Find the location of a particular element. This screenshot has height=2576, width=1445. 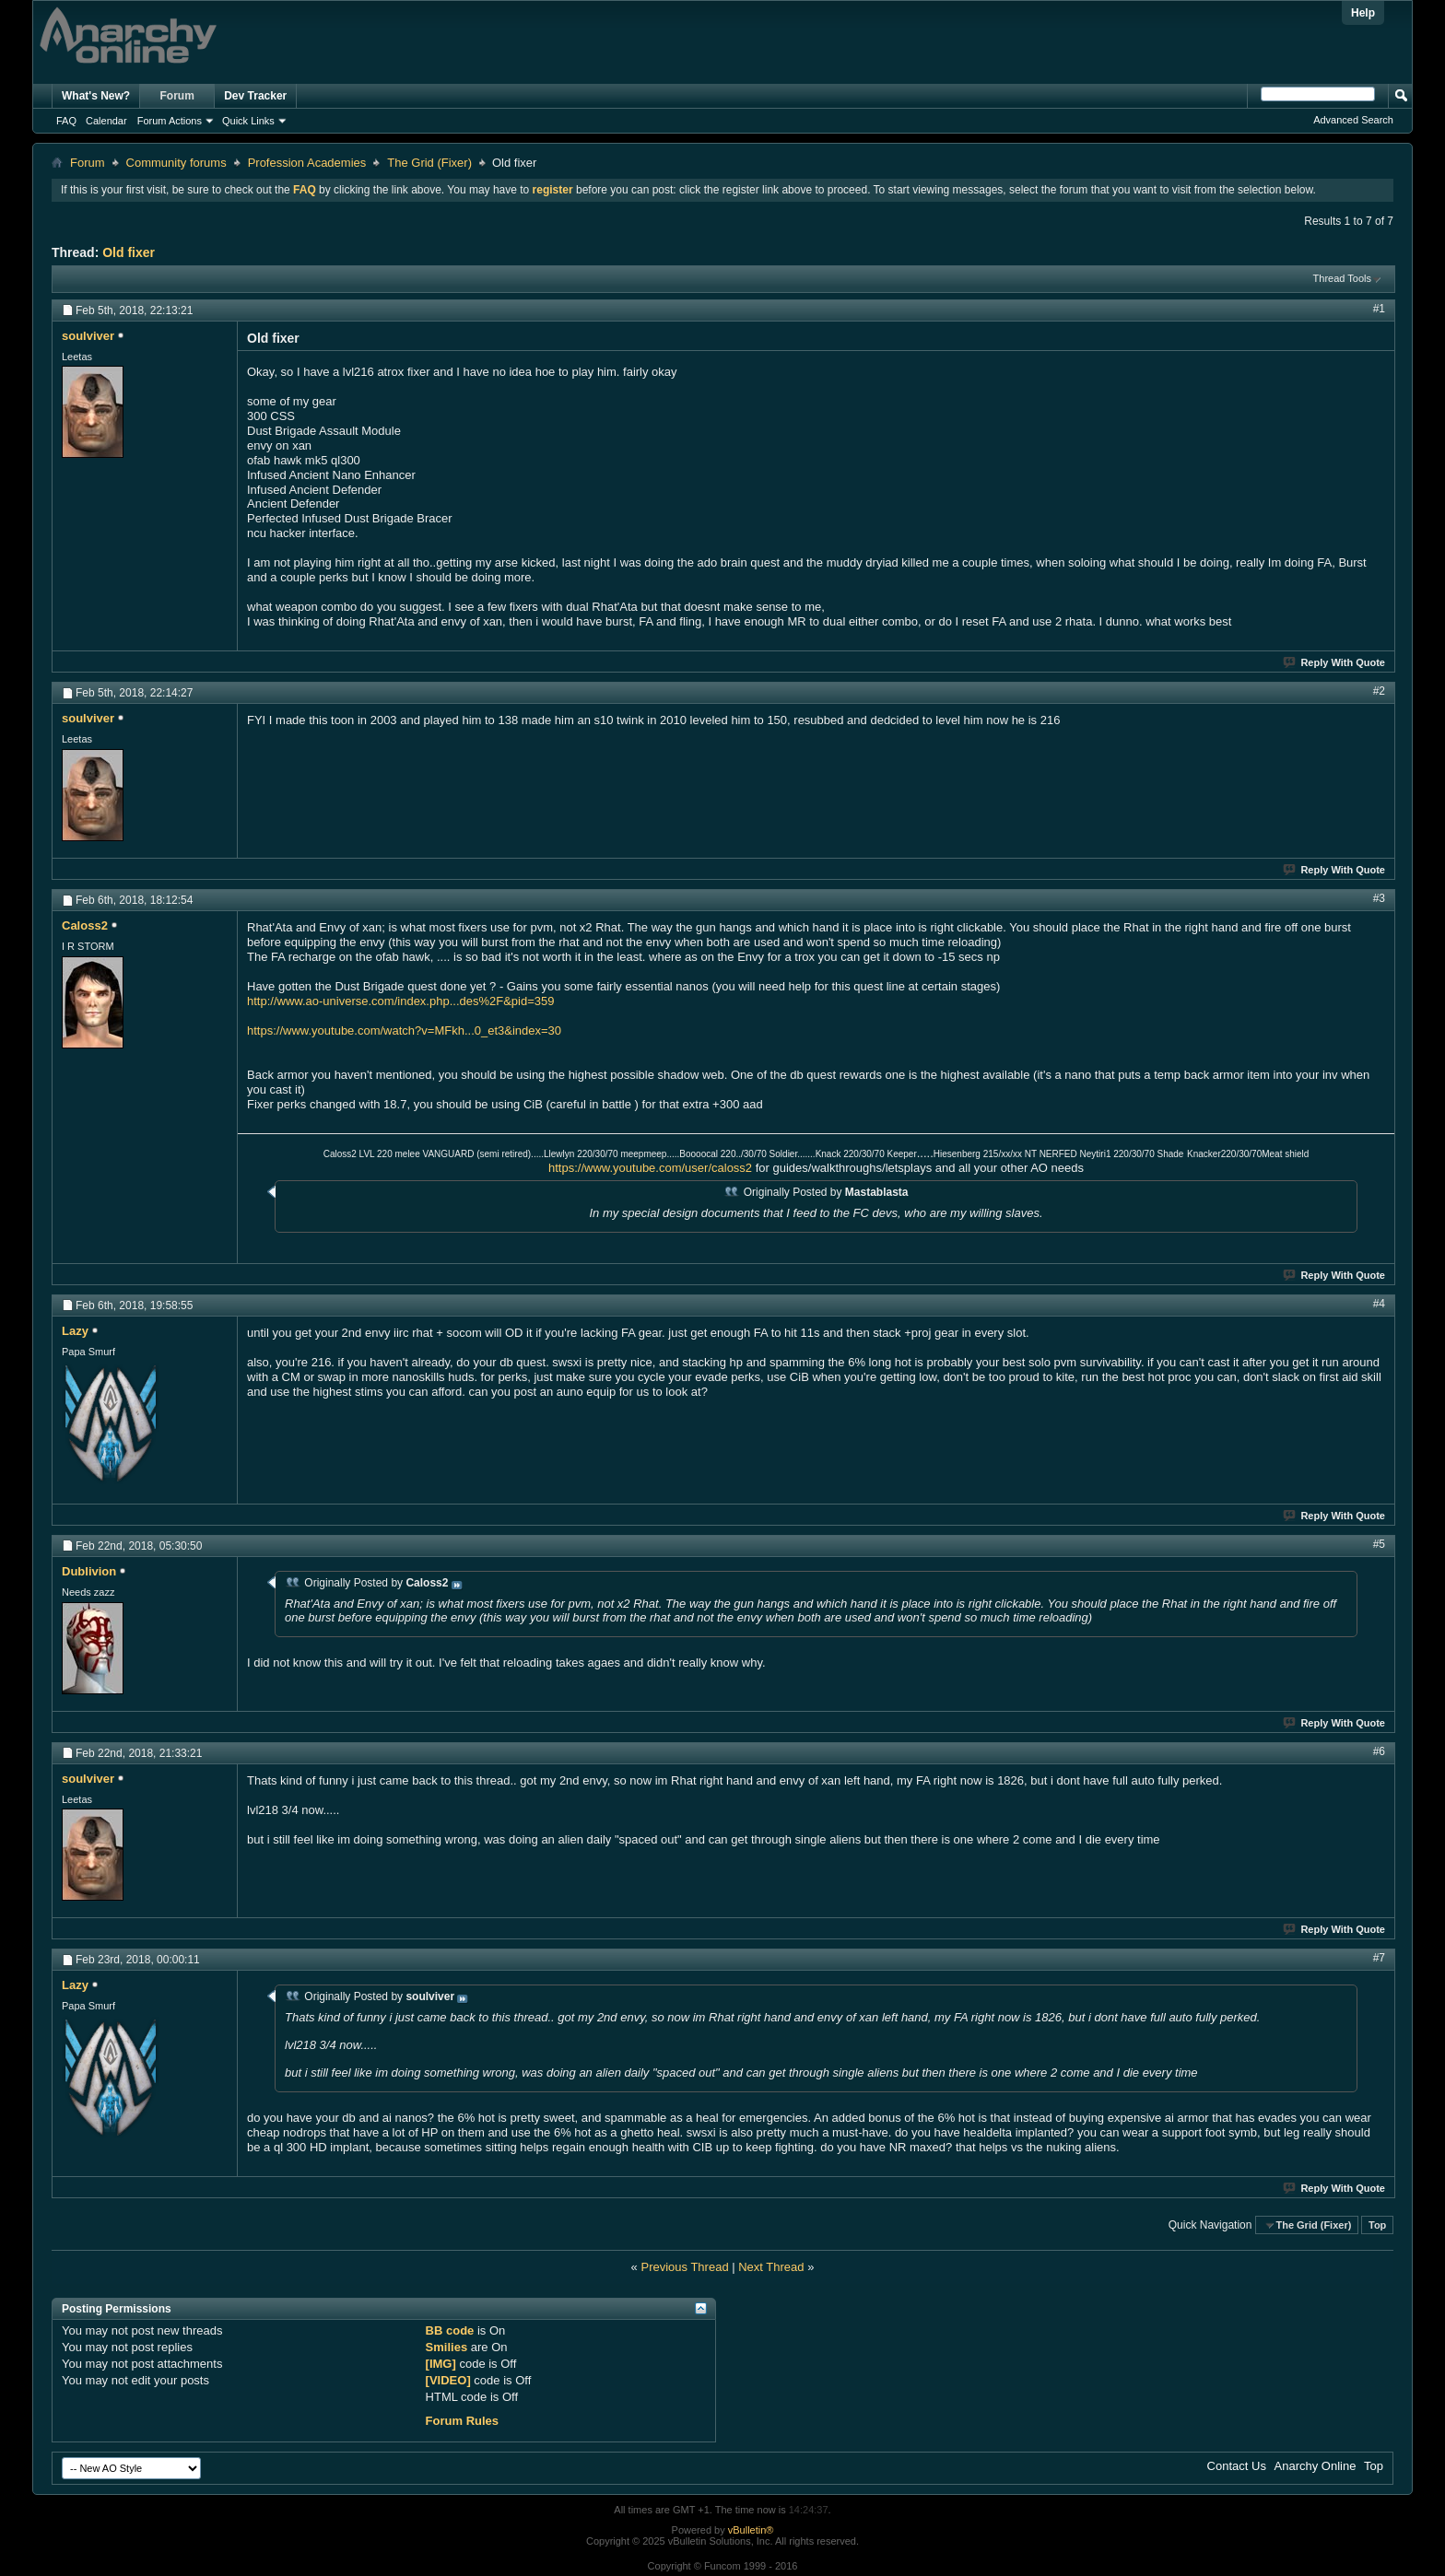

Forum is located at coordinates (177, 95).